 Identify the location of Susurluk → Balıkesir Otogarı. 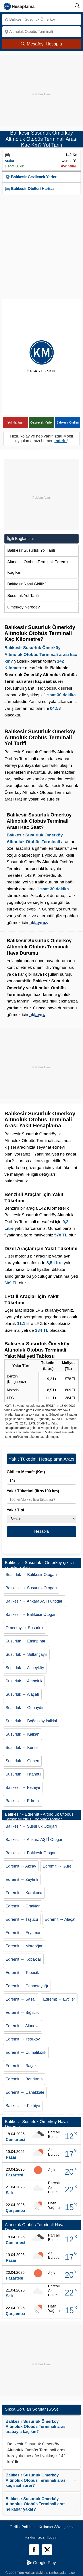
(31, 1574).